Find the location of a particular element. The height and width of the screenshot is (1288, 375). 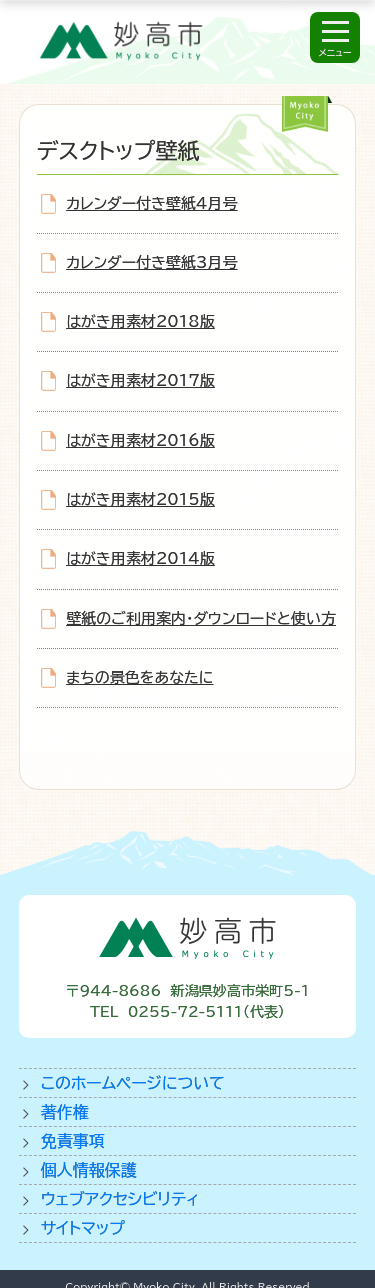

はがき用素材2017版 is located at coordinates (140, 380).